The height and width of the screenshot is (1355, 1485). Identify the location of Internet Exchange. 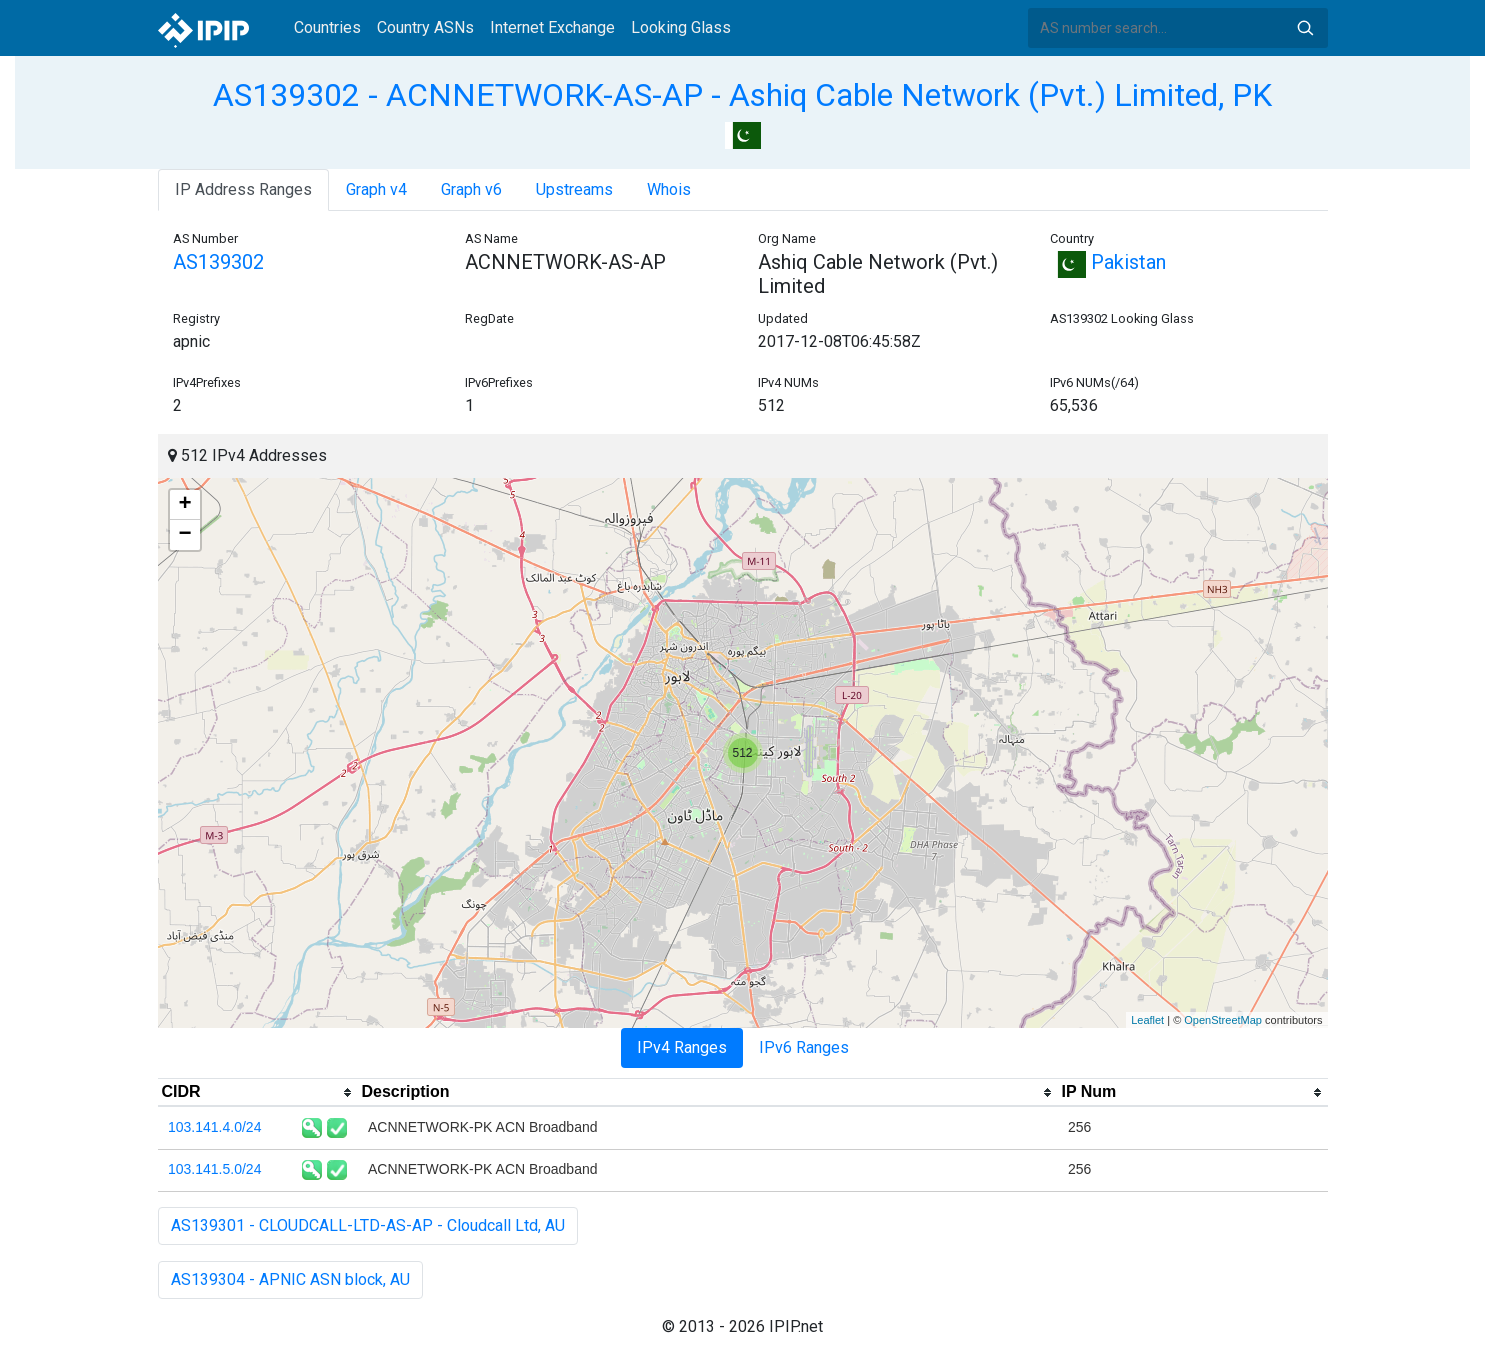
(552, 27).